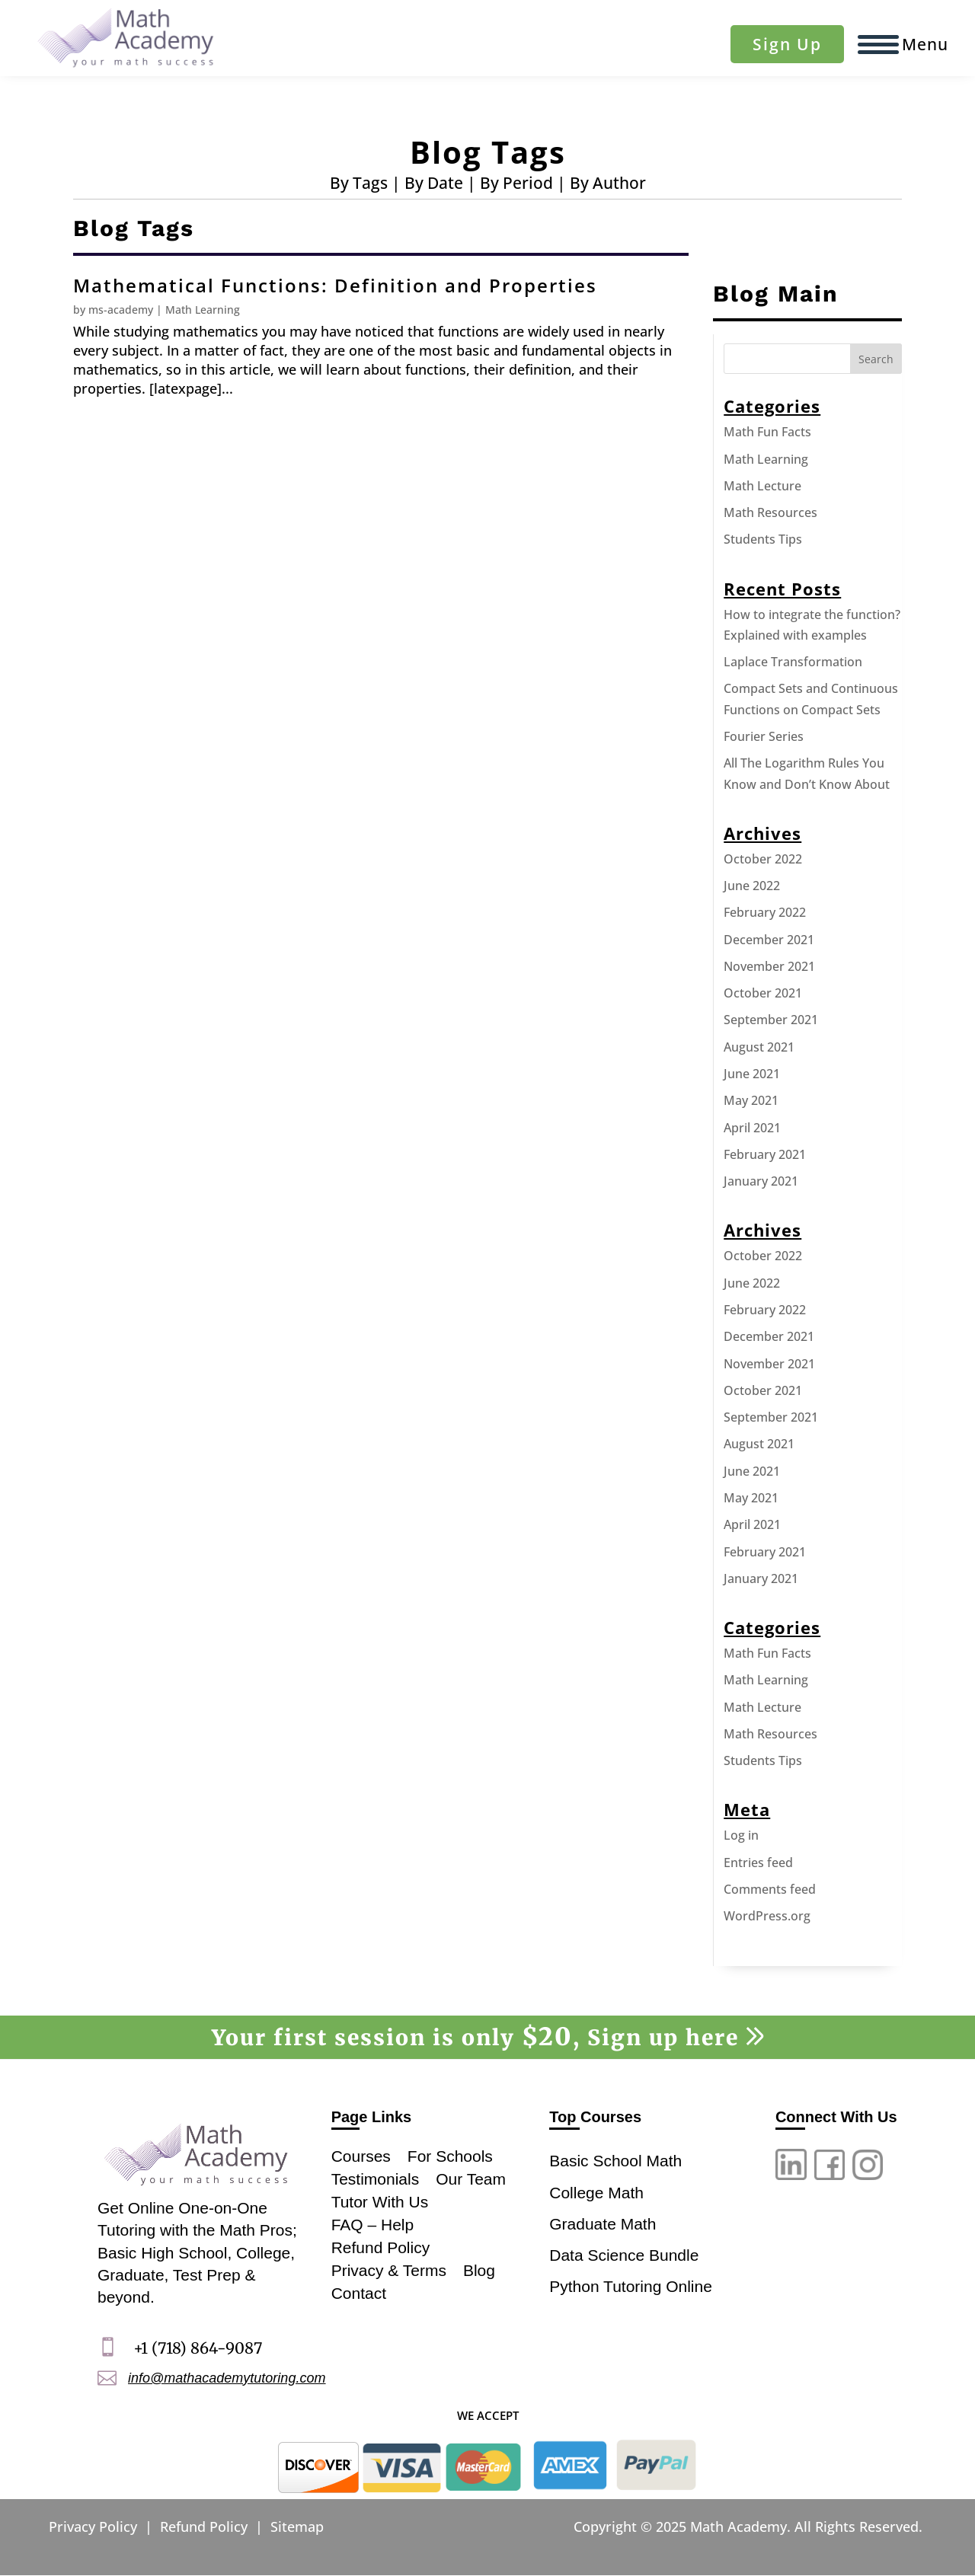  I want to click on February 2022, so click(765, 912).